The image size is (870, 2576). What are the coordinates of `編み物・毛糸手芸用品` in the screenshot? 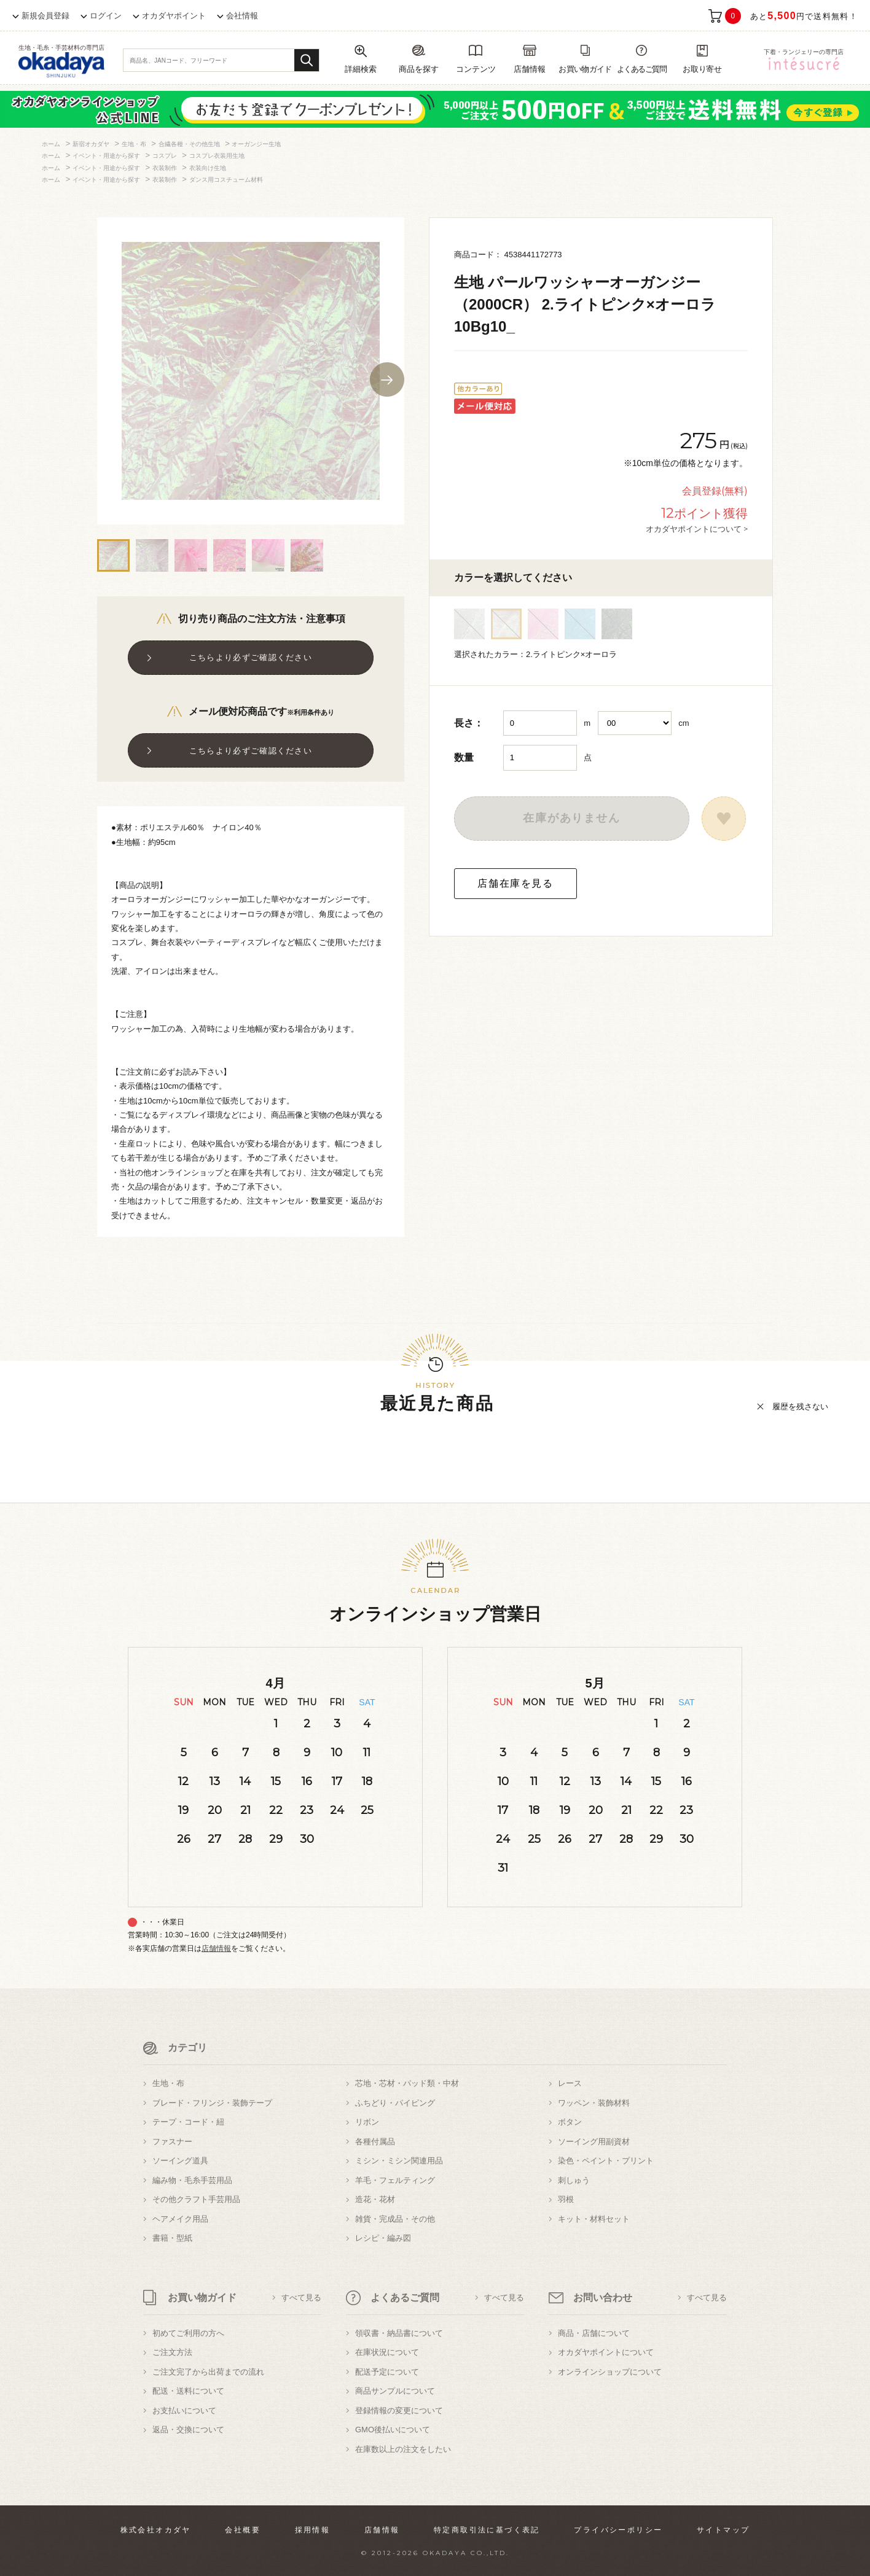 It's located at (192, 2180).